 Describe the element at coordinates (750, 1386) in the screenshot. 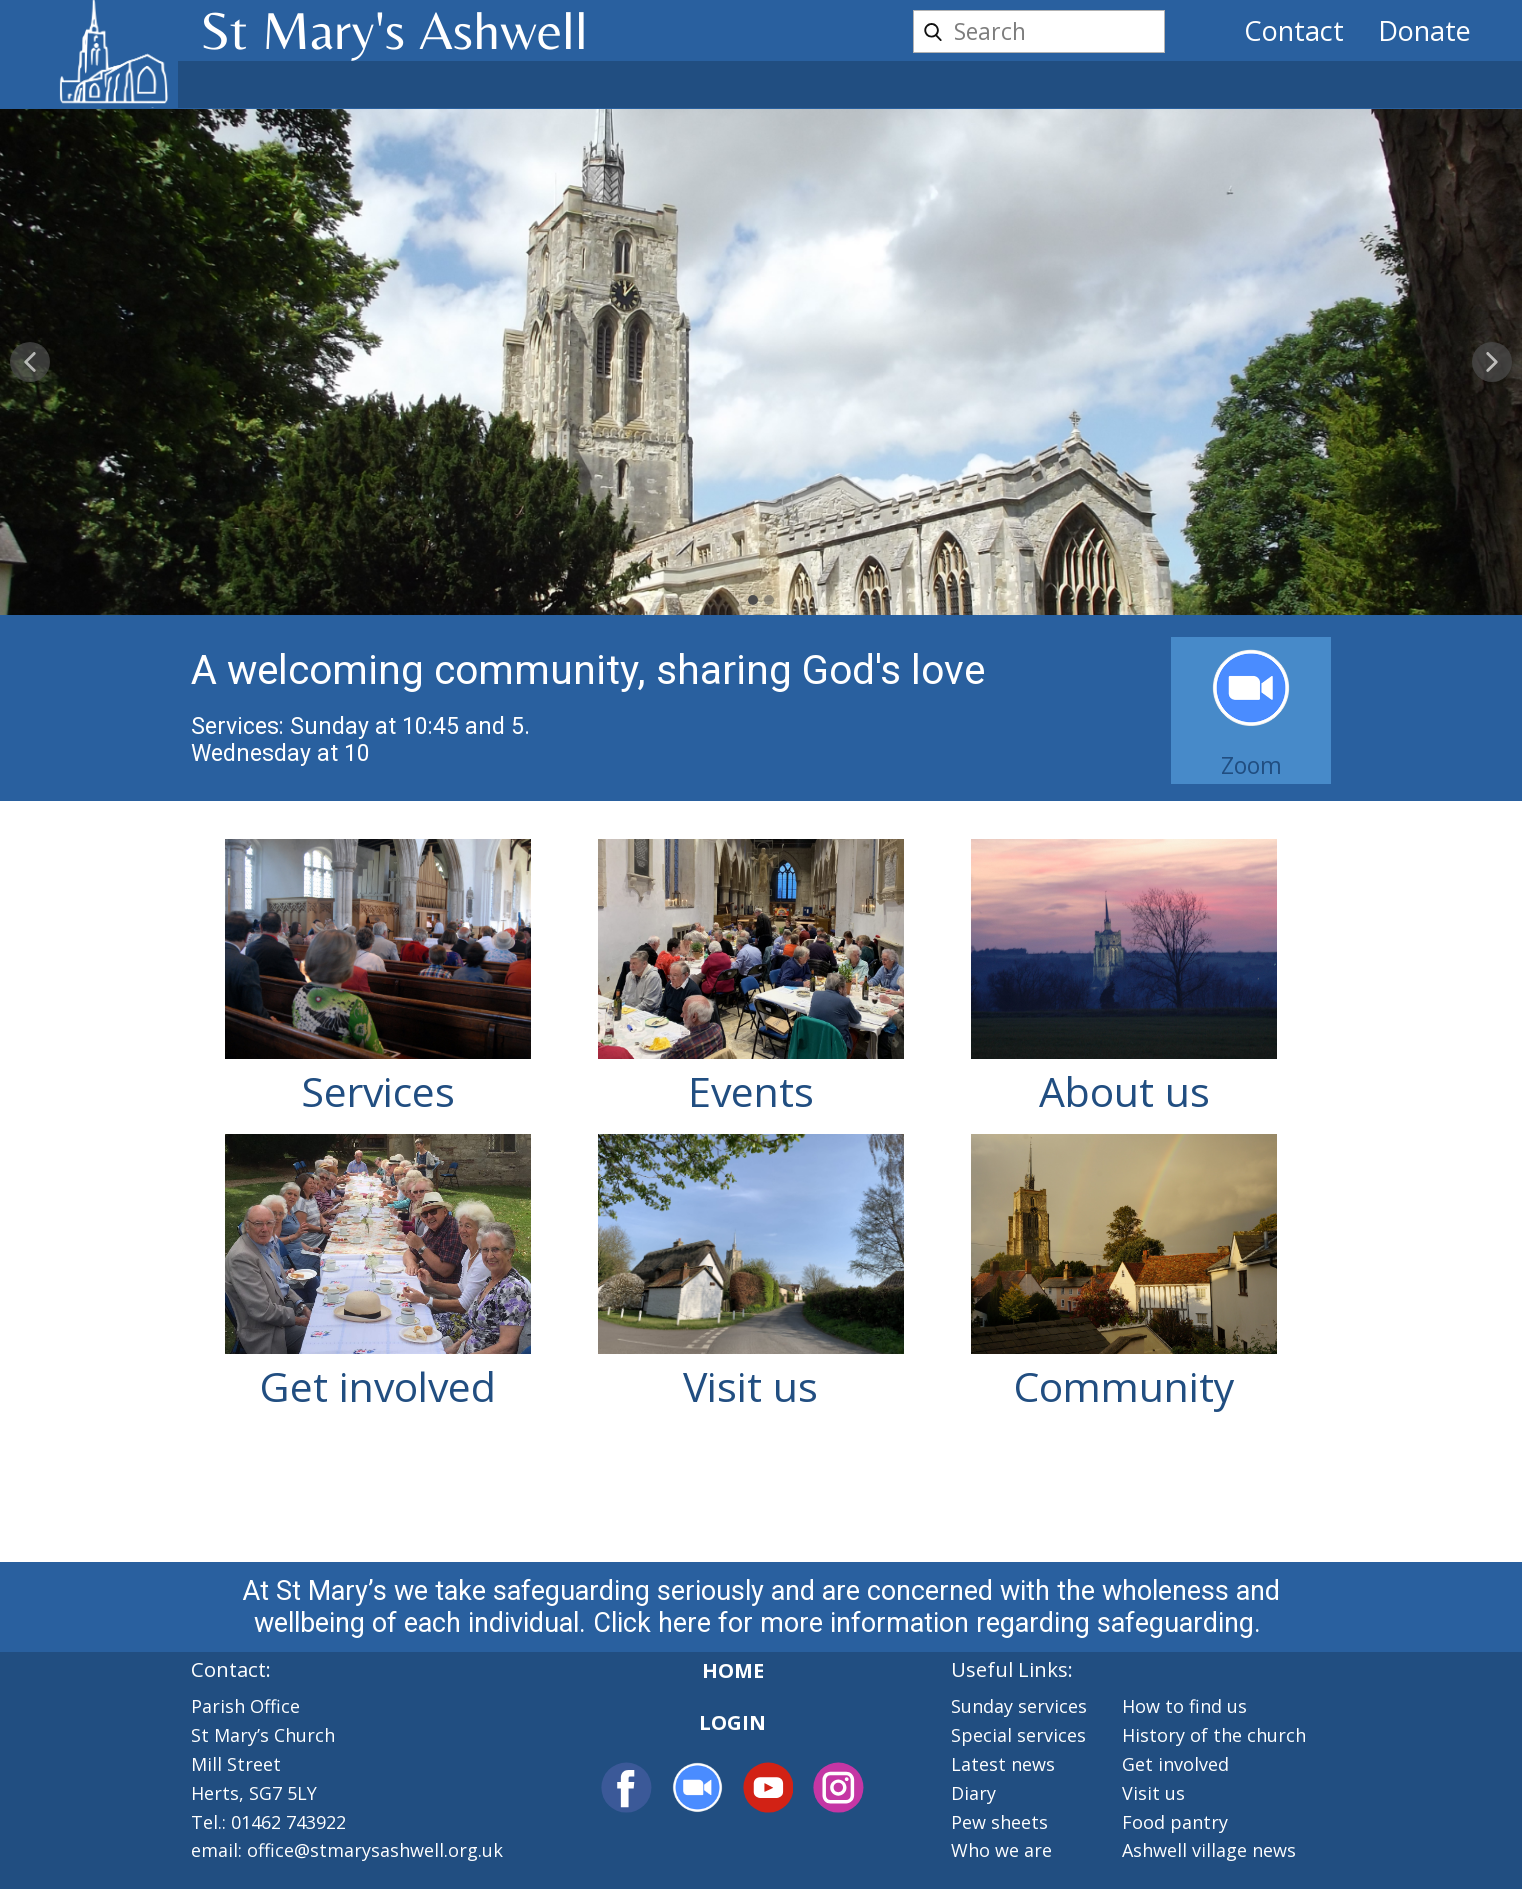

I see `Visit us` at that location.